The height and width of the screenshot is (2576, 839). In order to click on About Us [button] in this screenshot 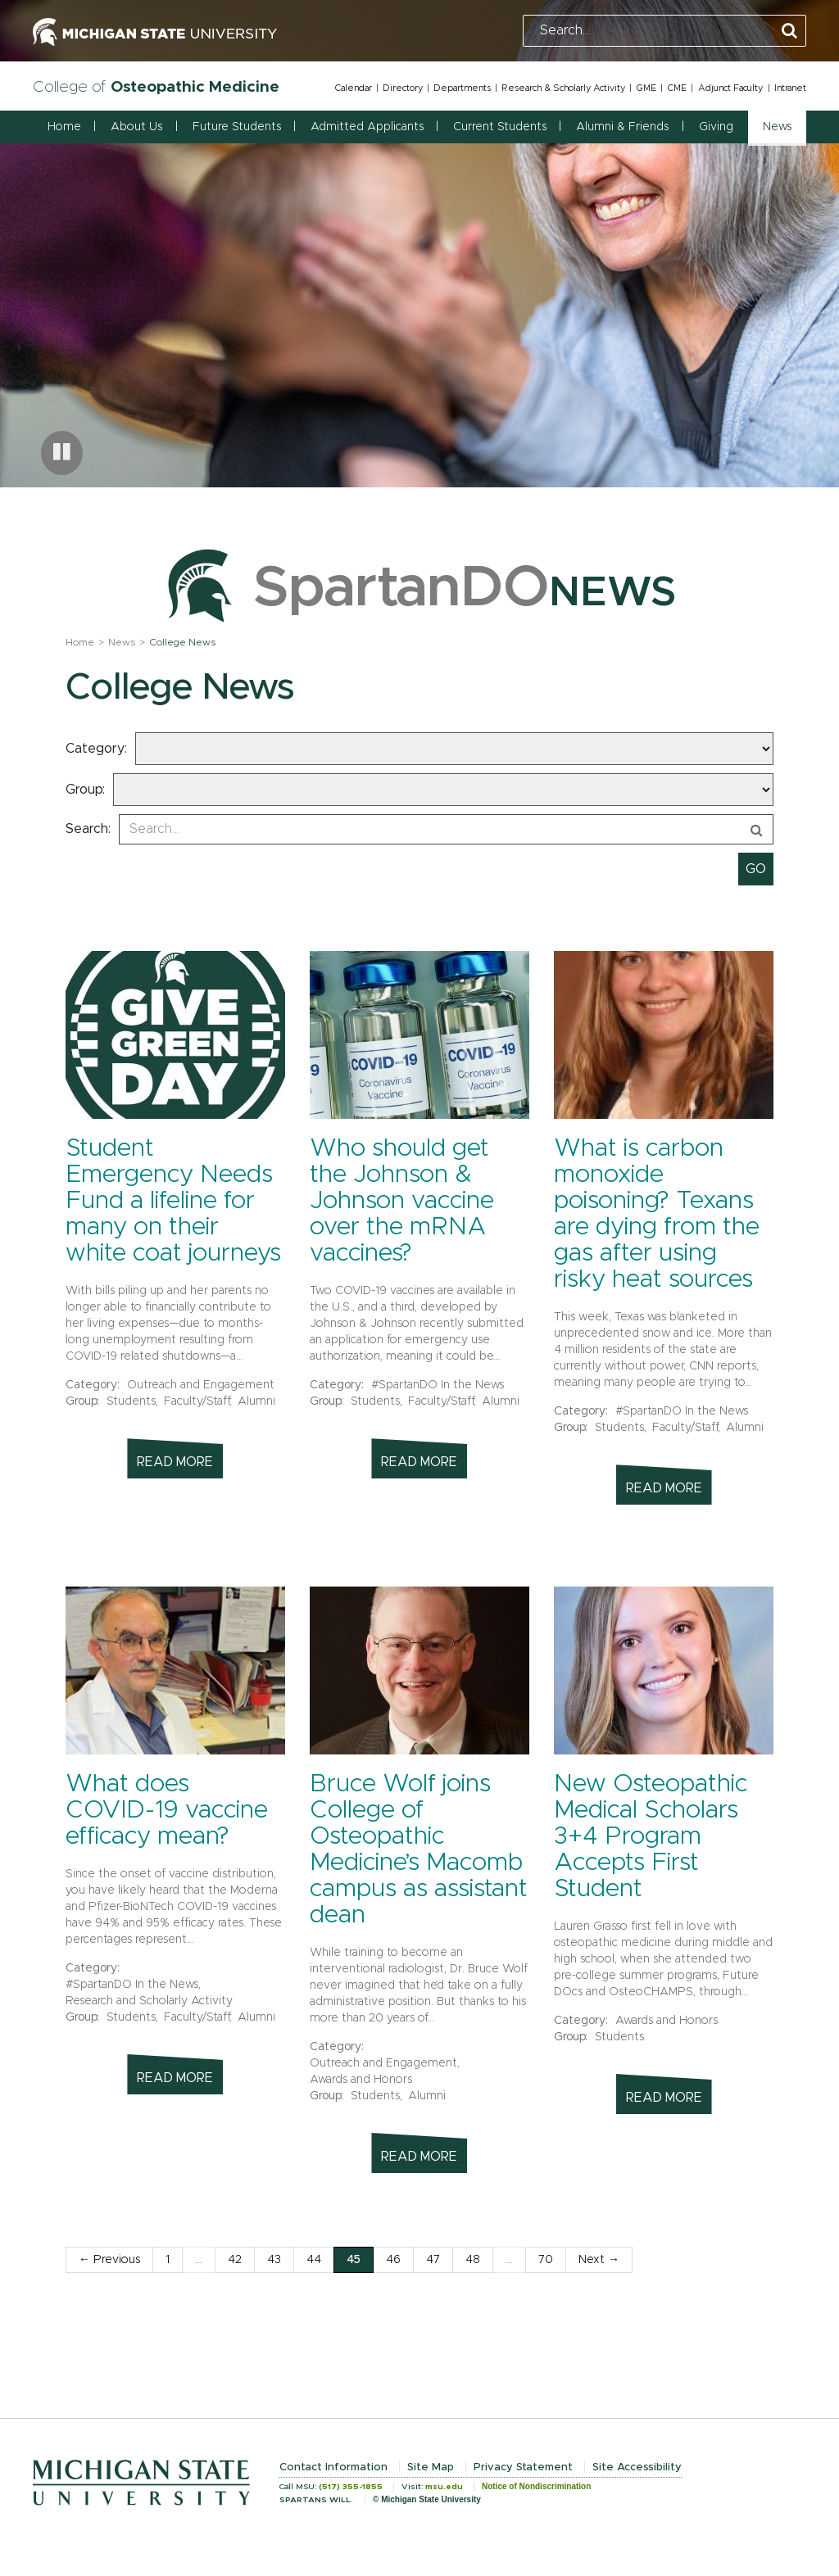, I will do `click(136, 127)`.